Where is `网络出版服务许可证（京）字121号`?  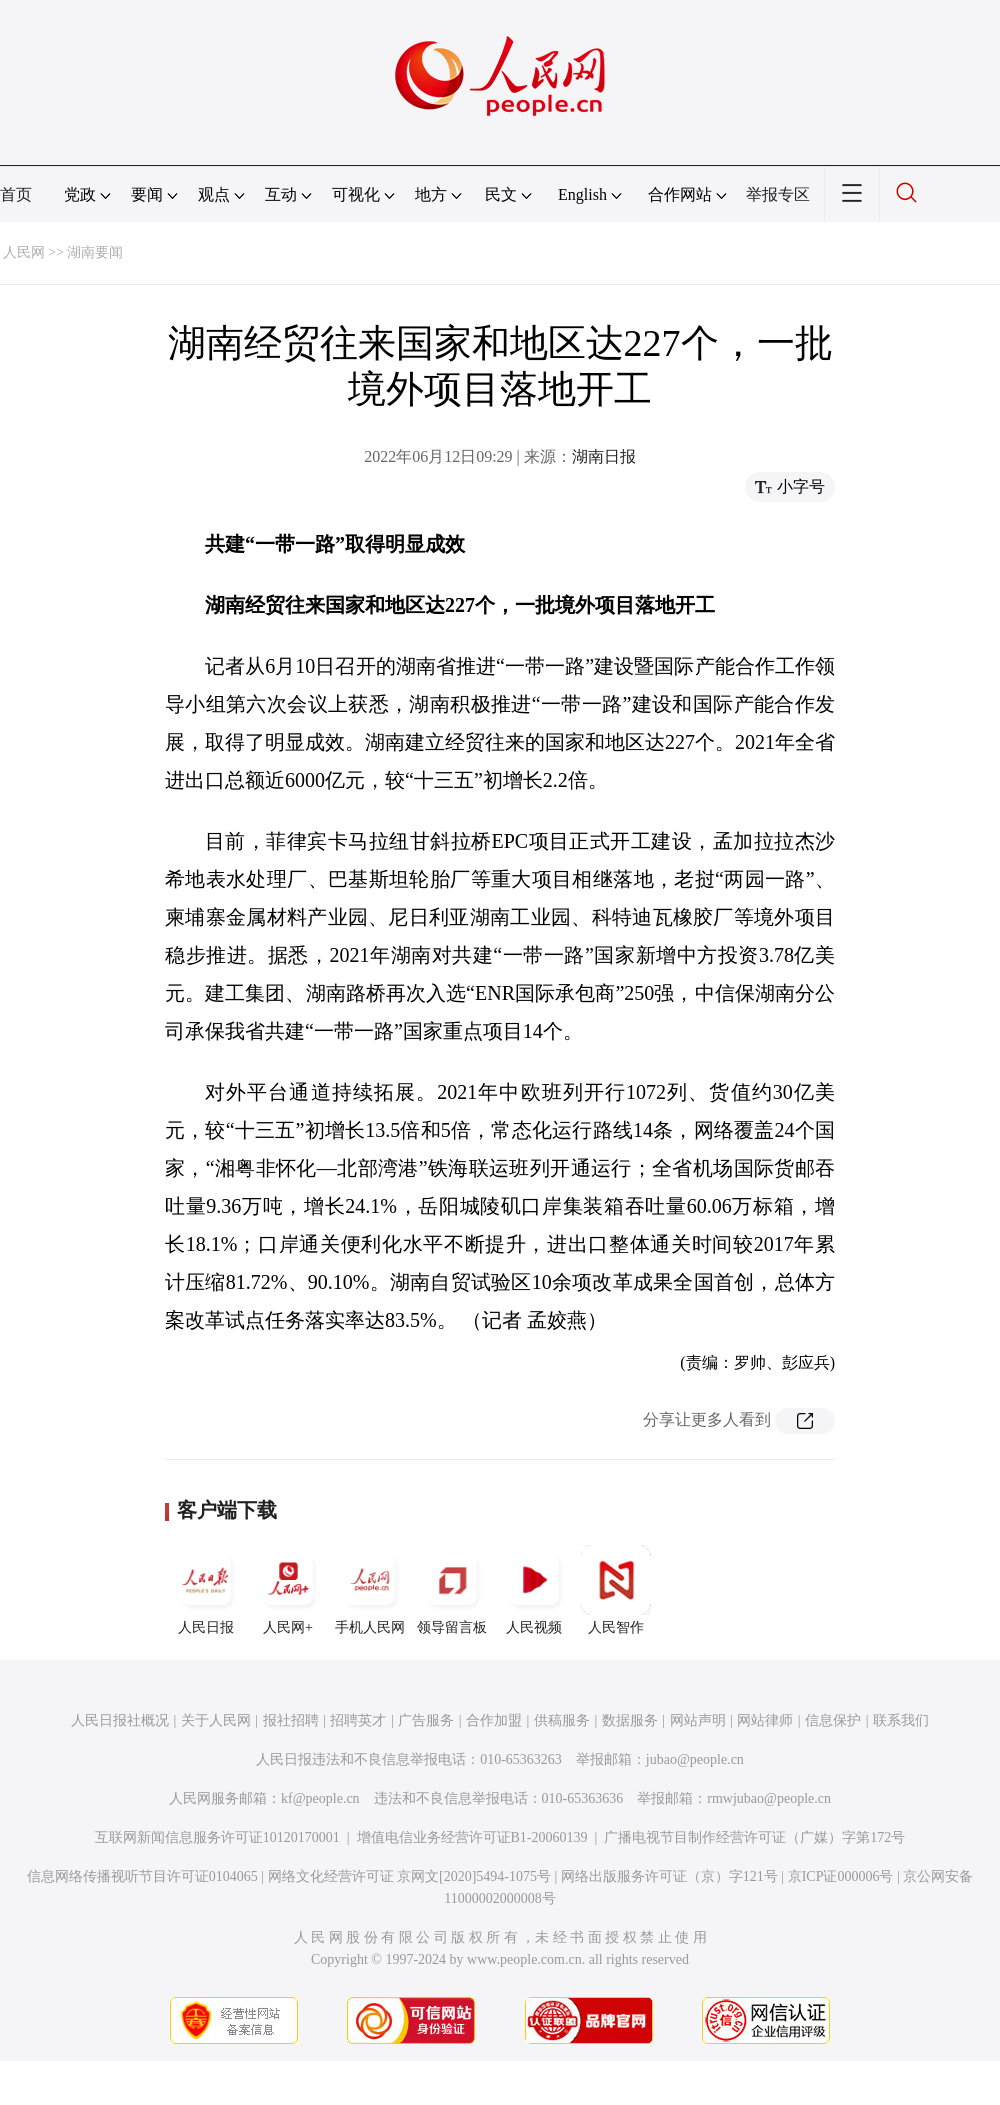 网络出版服务许可证（京）字121号 is located at coordinates (669, 1876).